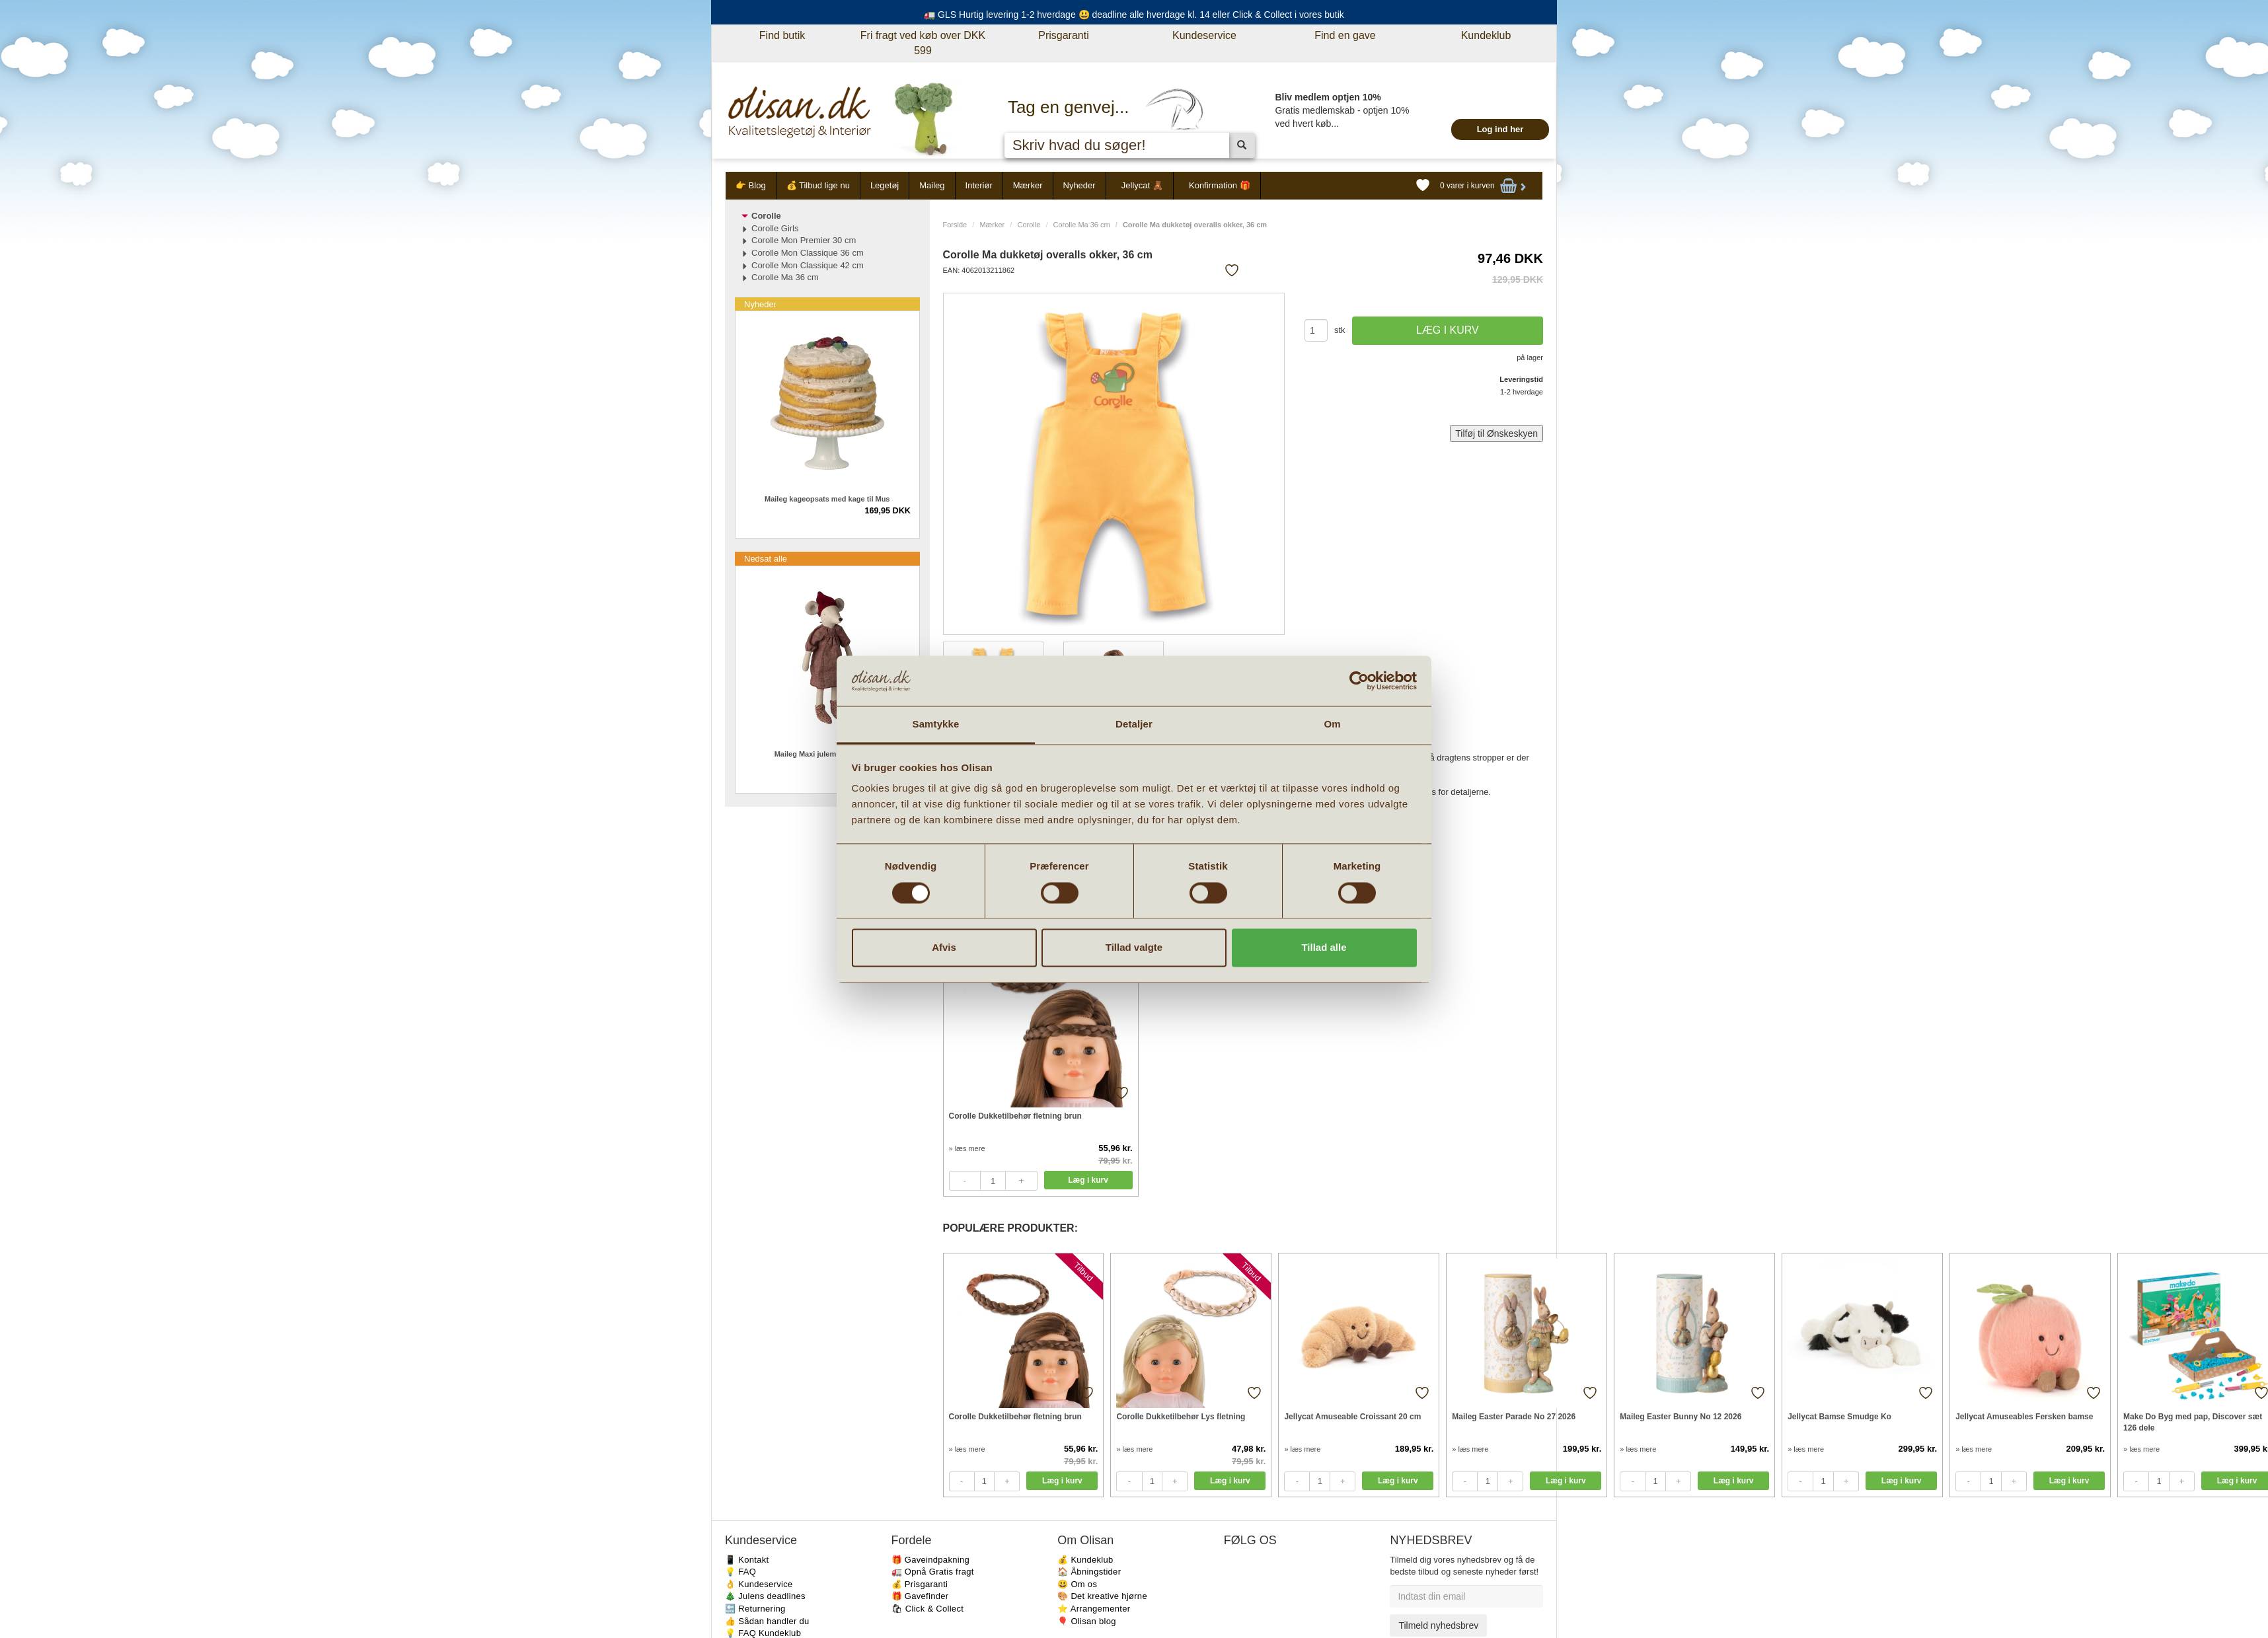  I want to click on 💰 Kundeklub, so click(1085, 1560).